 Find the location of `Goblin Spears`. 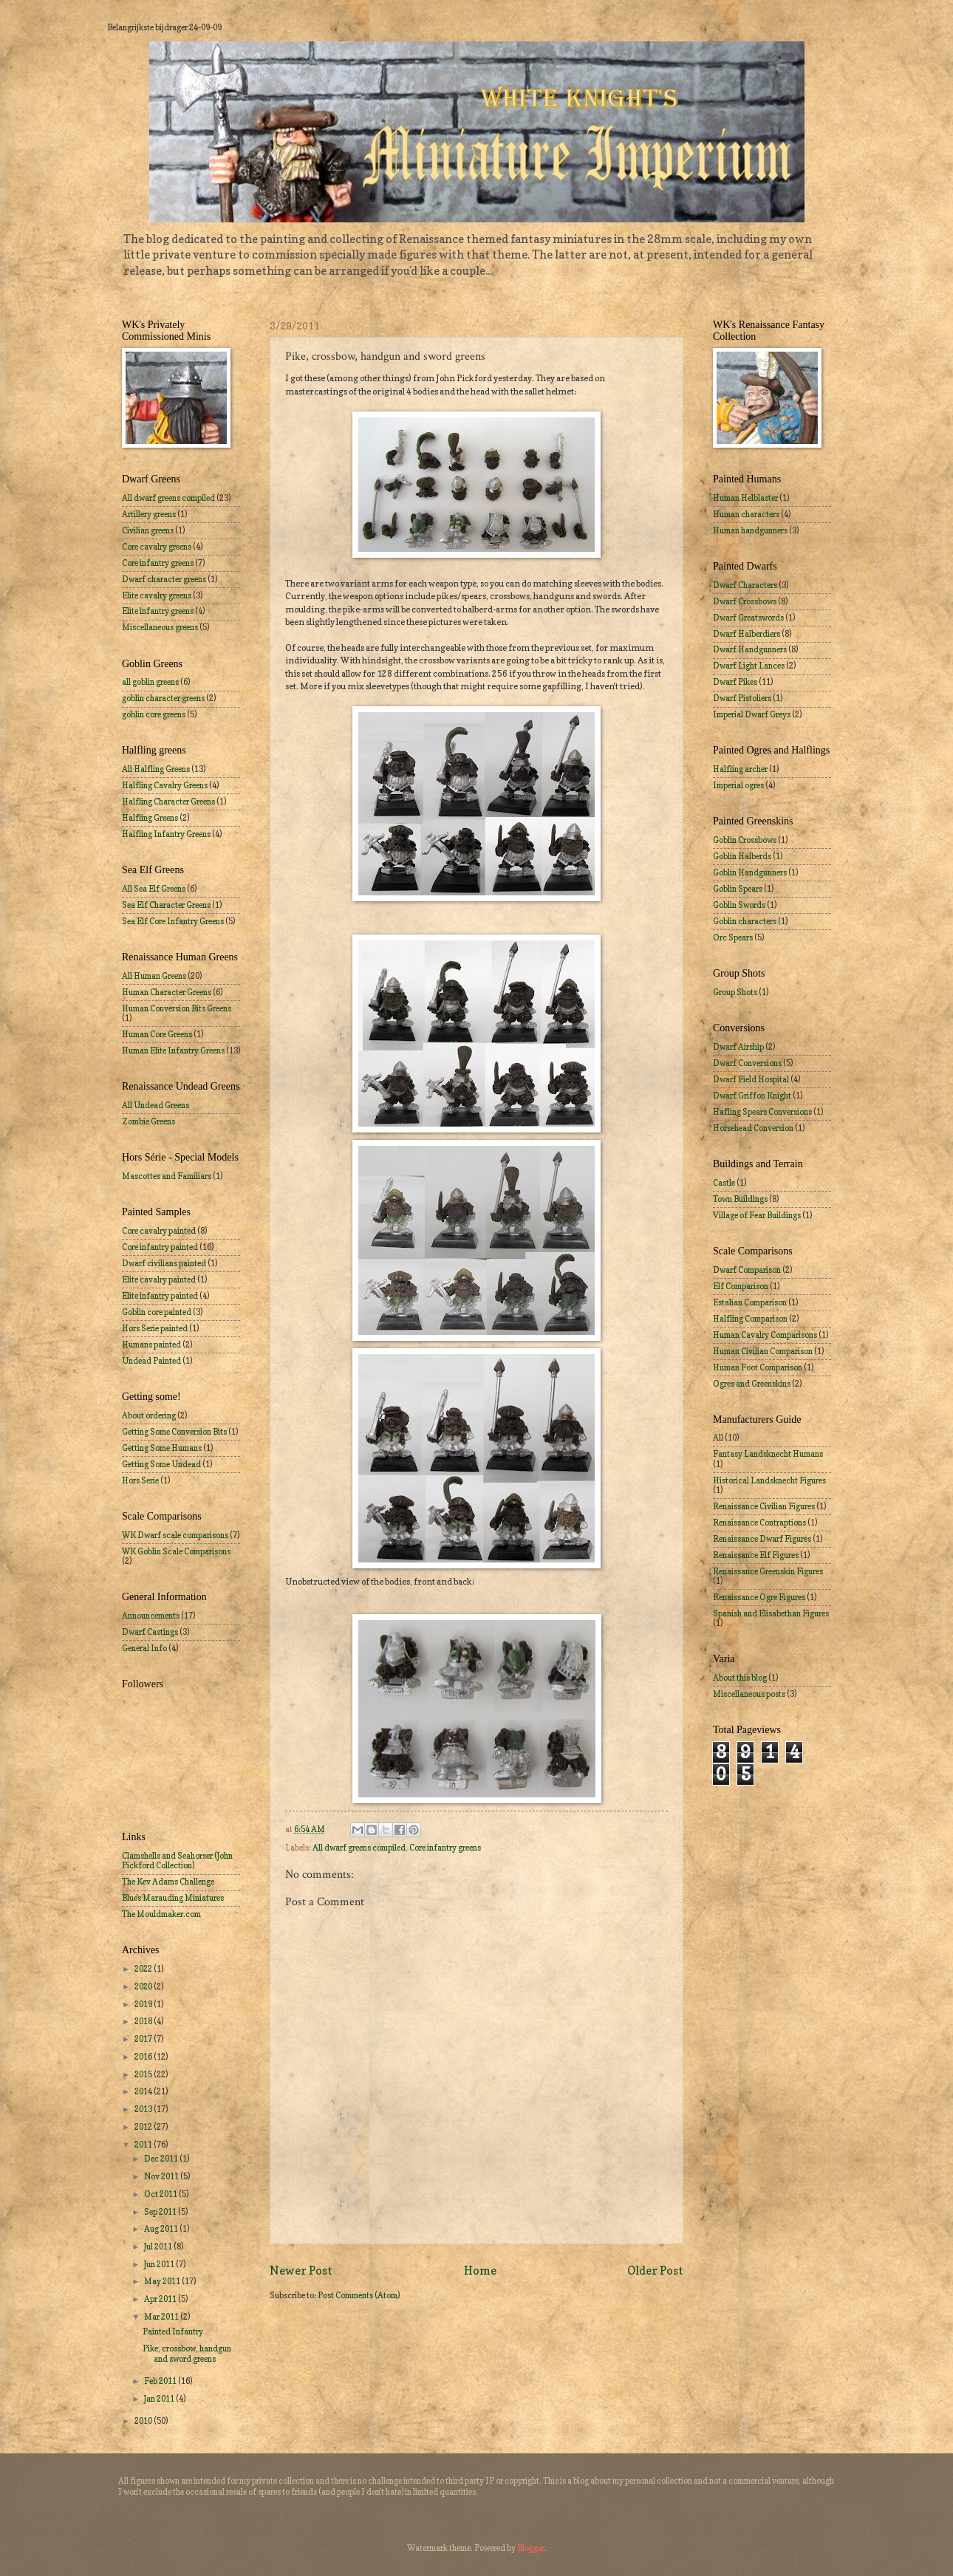

Goblin Spears is located at coordinates (737, 889).